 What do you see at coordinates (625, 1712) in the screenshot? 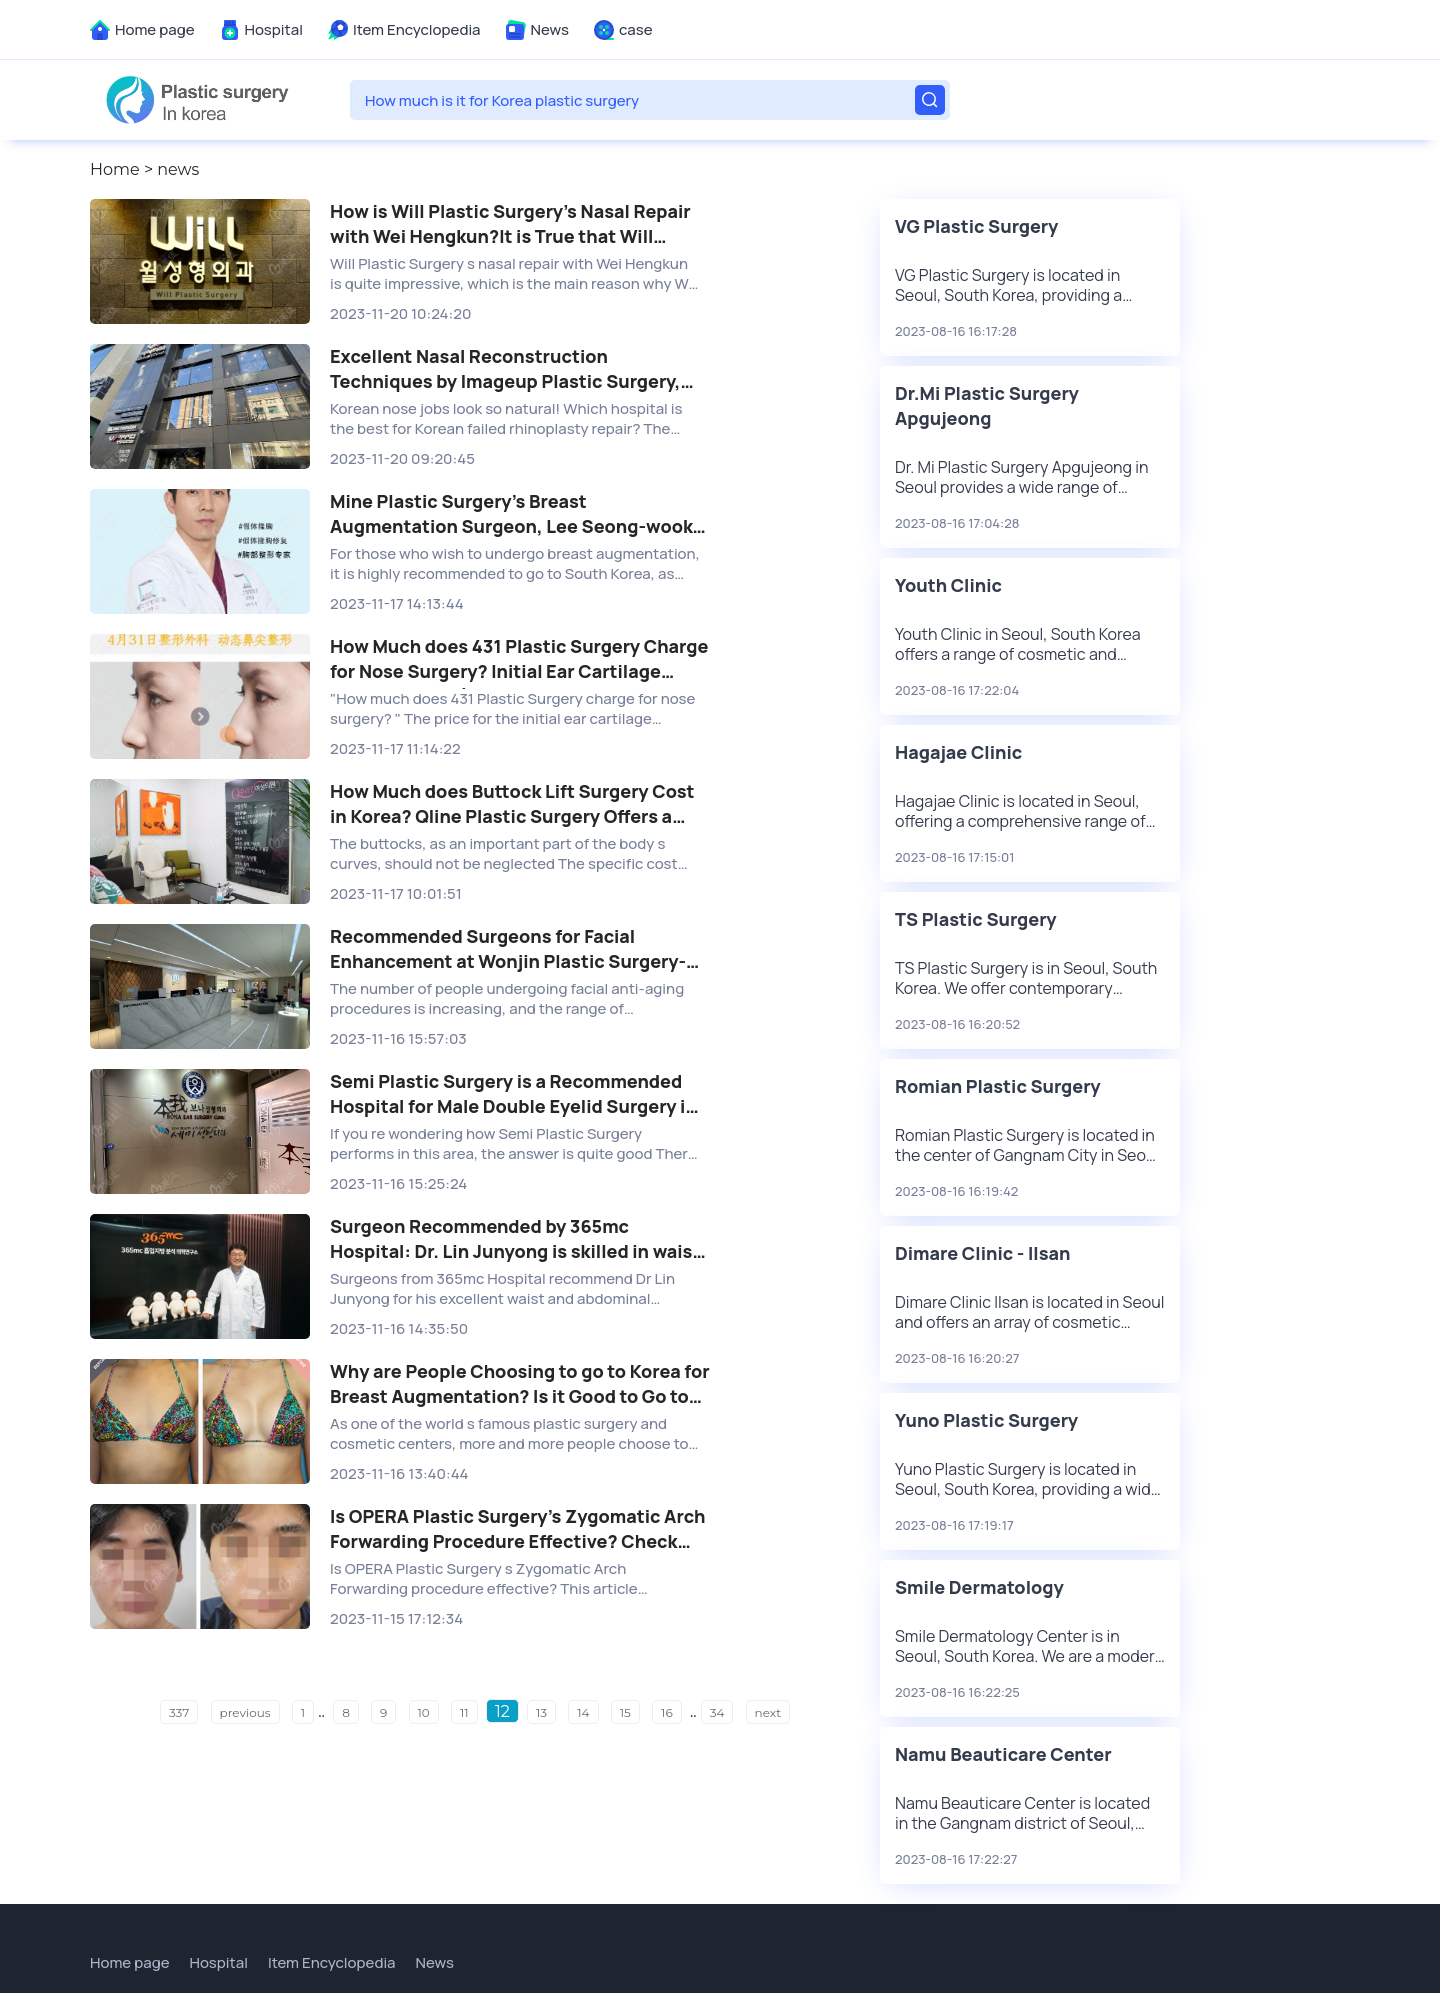
I see `15` at bounding box center [625, 1712].